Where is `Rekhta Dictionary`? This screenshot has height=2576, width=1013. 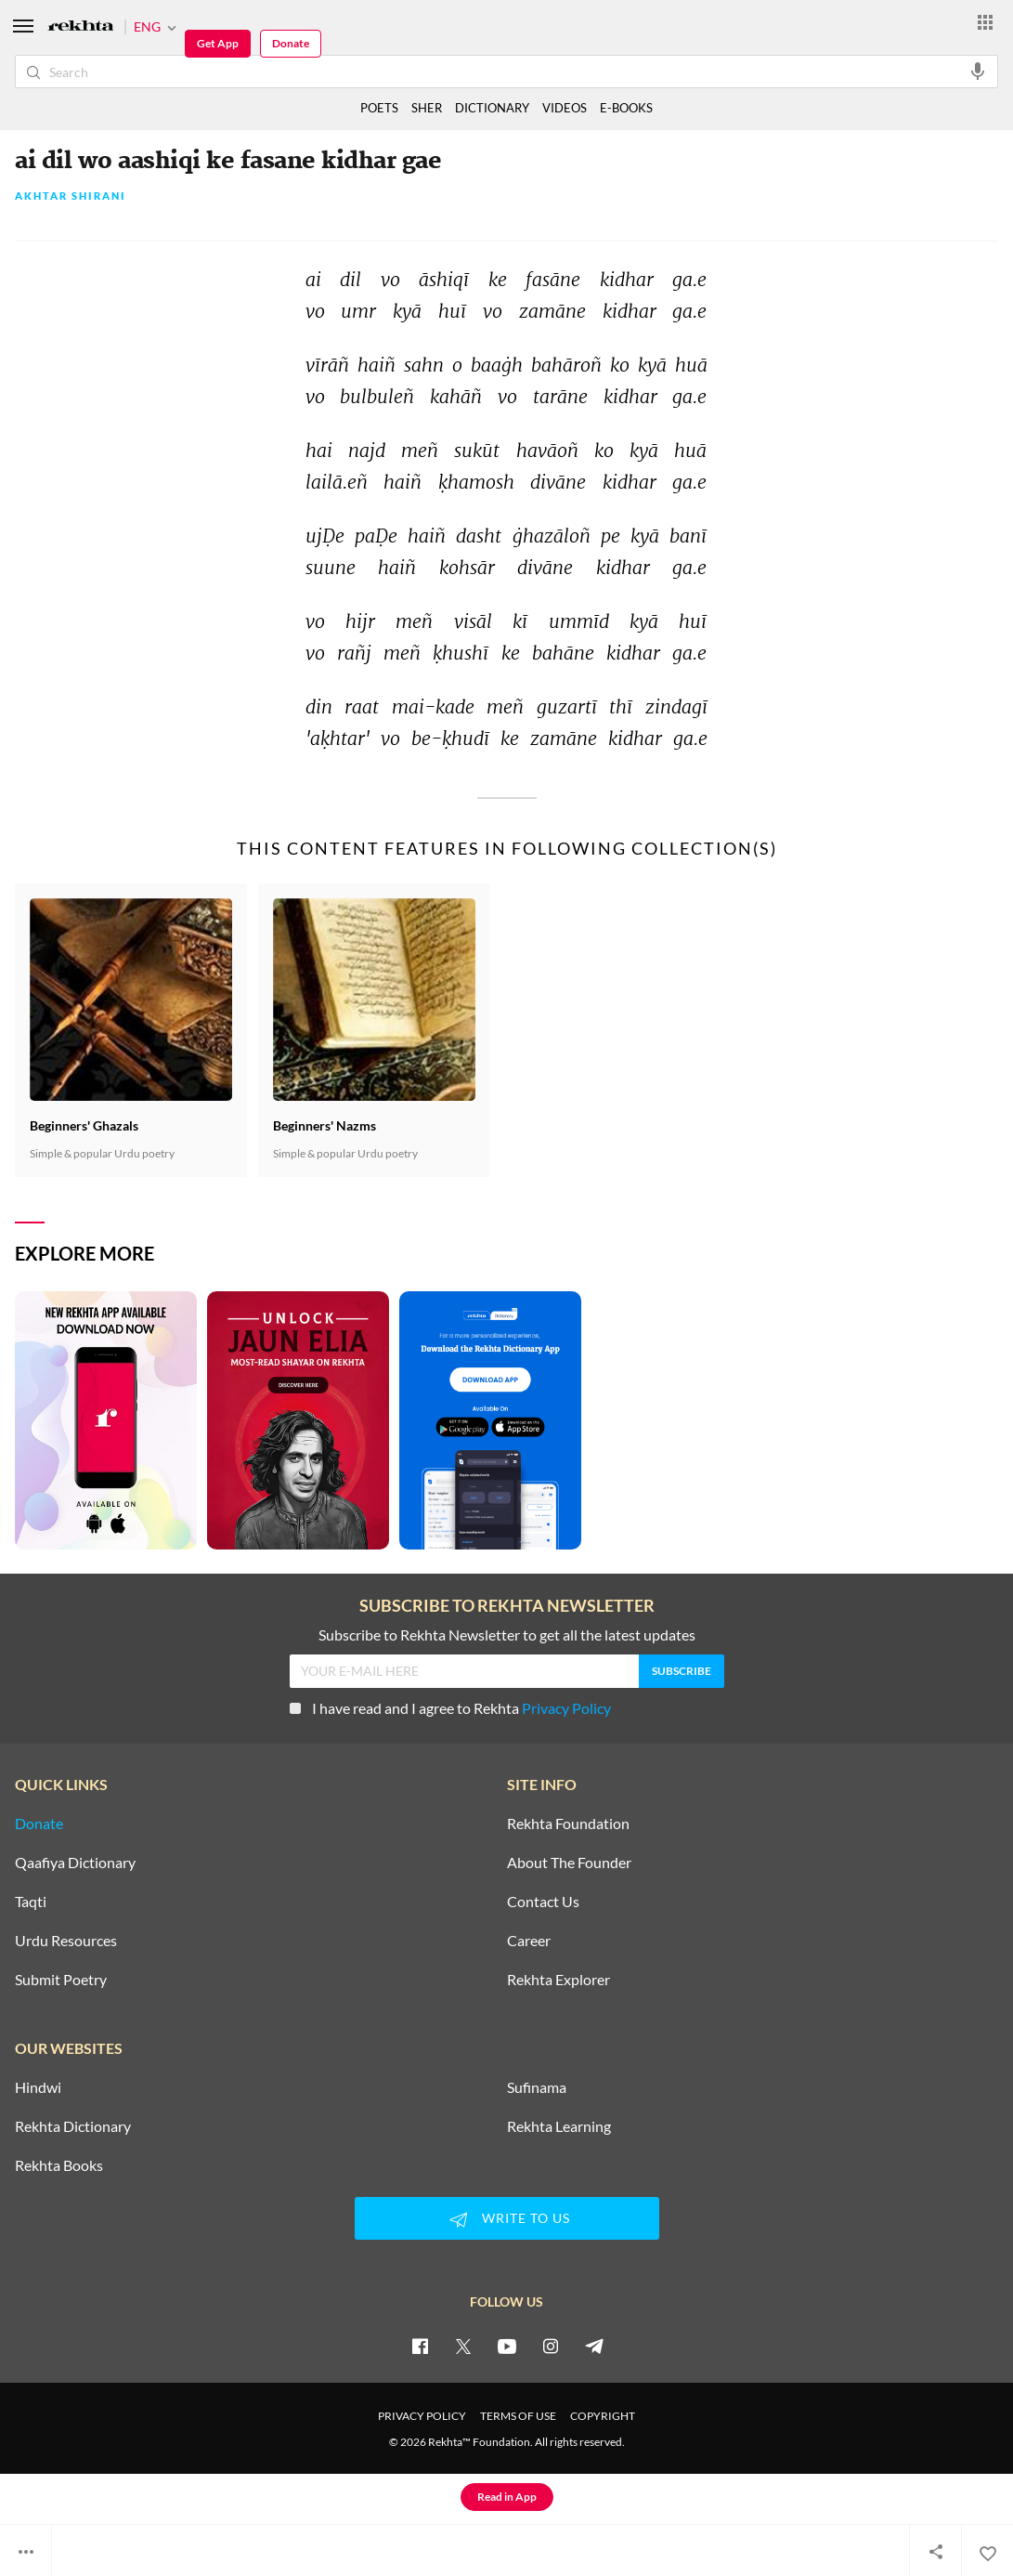 Rekhta Dictionary is located at coordinates (73, 2126).